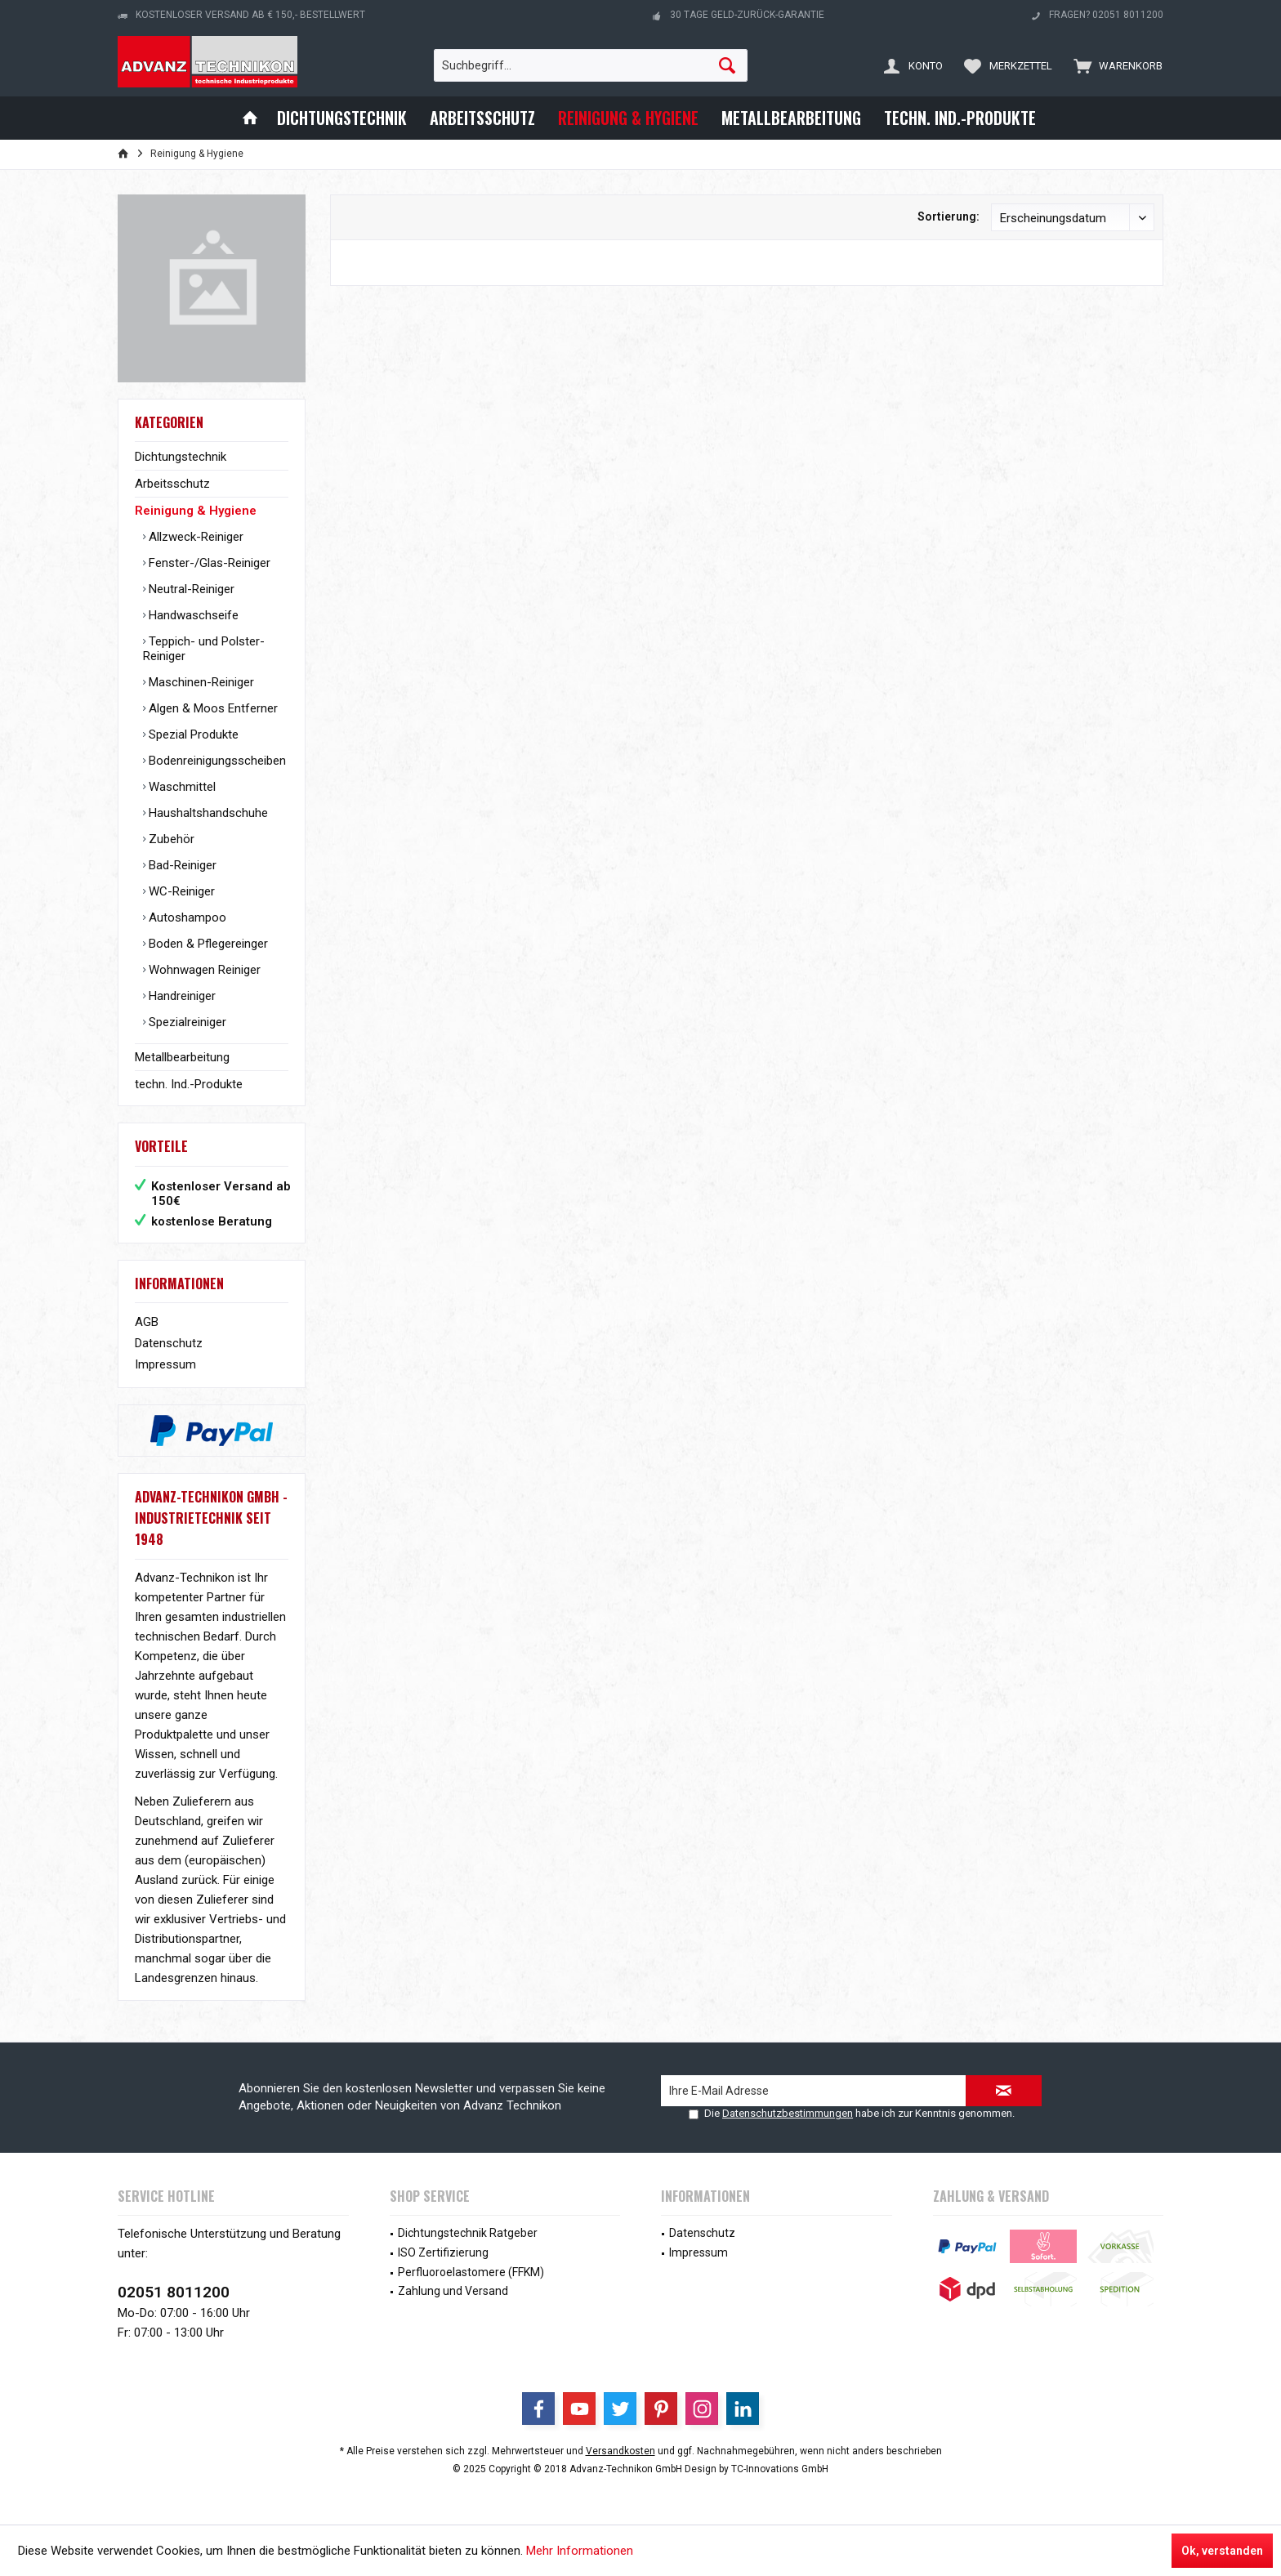 The image size is (1281, 2576). What do you see at coordinates (174, 2292) in the screenshot?
I see `02051 8011200` at bounding box center [174, 2292].